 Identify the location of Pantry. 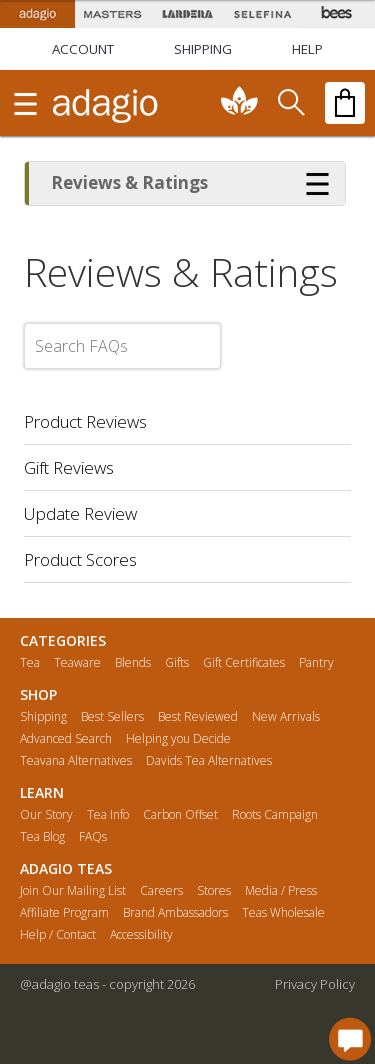
(316, 663).